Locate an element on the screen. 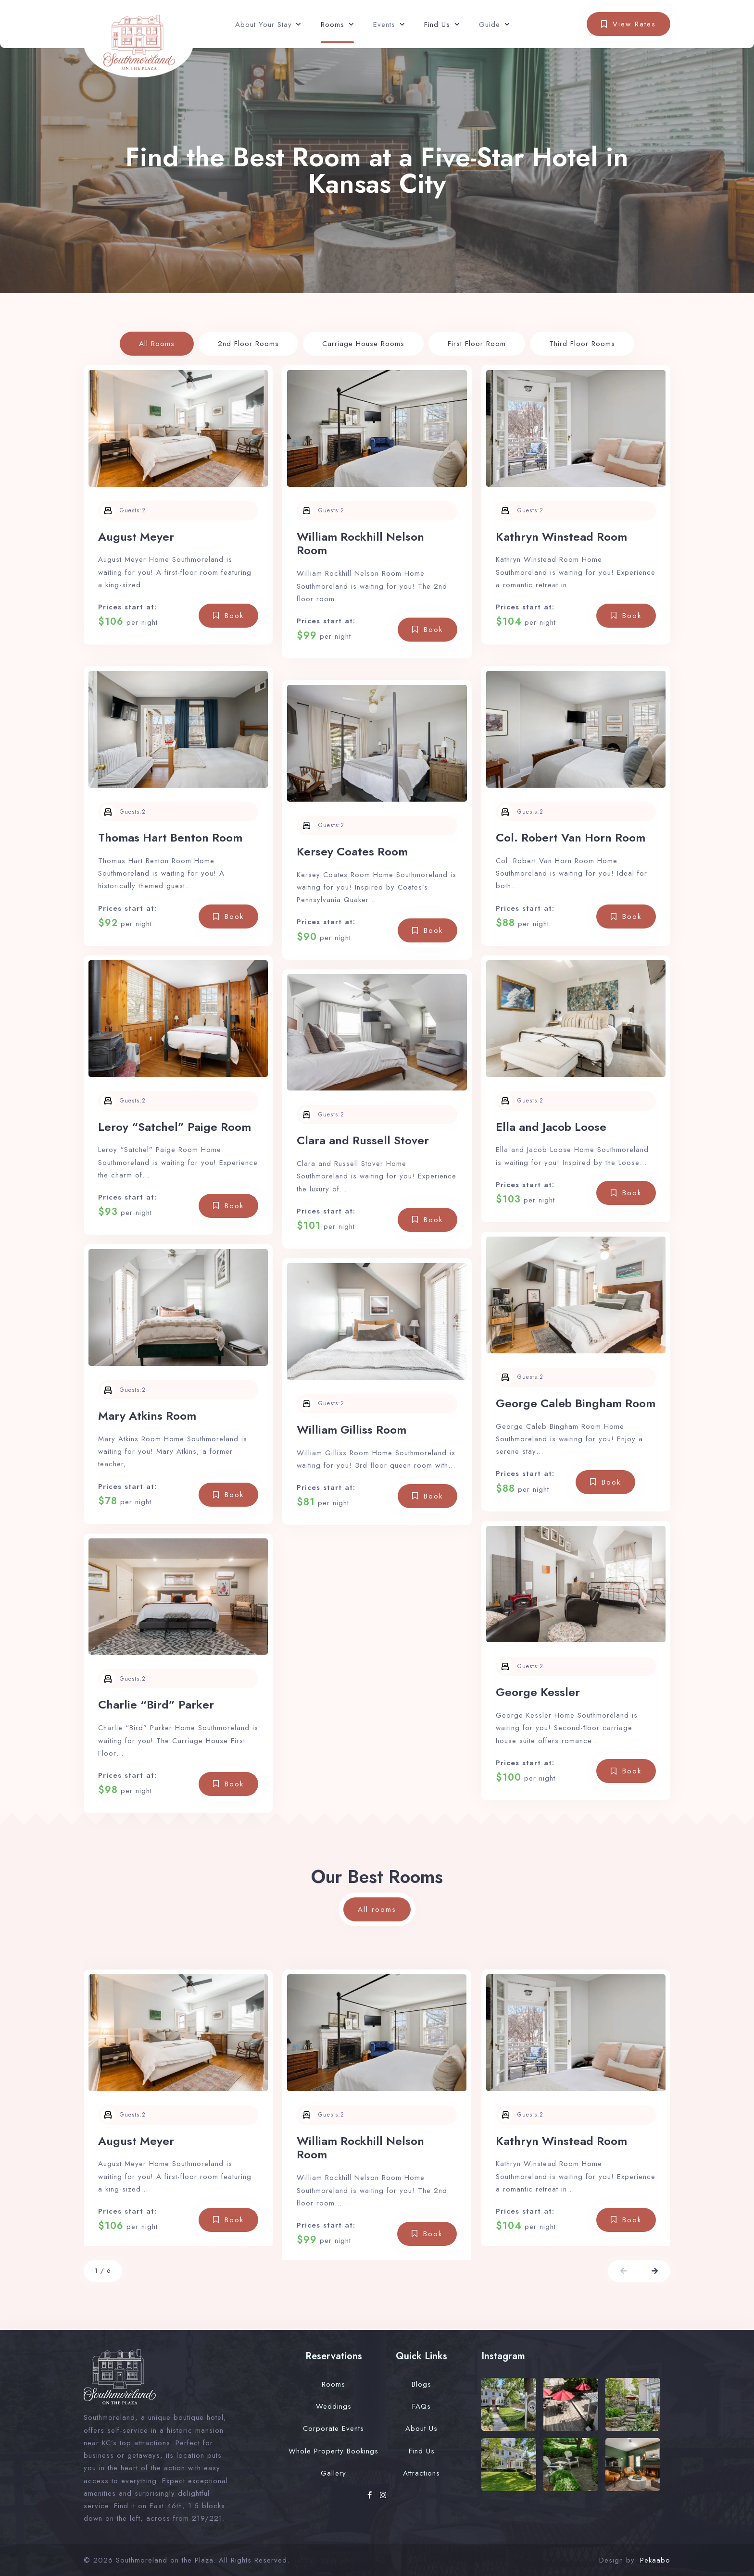 The height and width of the screenshot is (2576, 754). All Rooms is located at coordinates (157, 343).